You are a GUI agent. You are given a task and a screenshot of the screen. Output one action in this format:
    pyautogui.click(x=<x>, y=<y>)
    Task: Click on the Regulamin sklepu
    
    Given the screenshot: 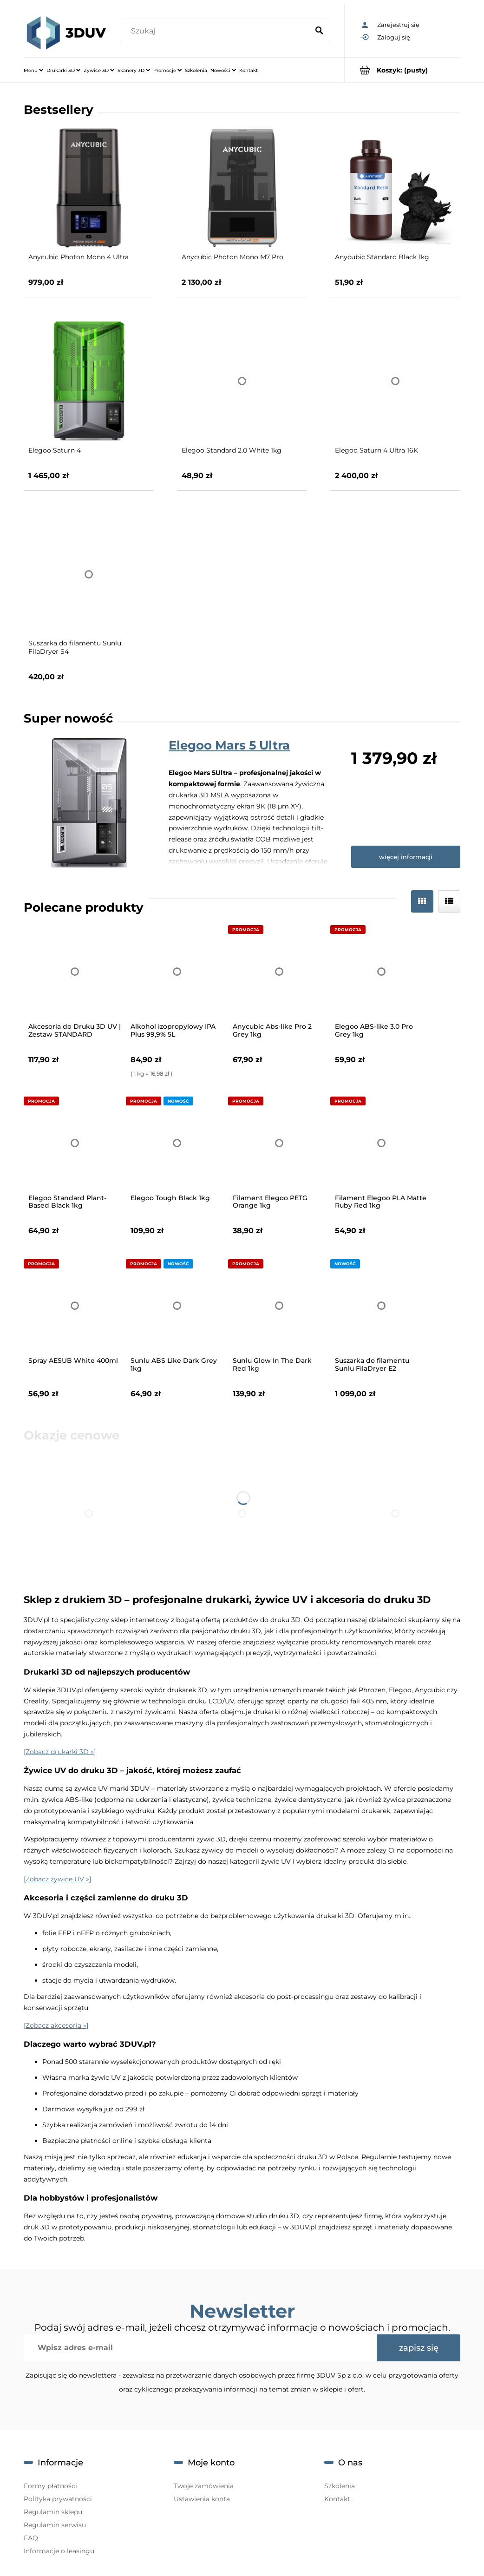 What is the action you would take?
    pyautogui.click(x=53, y=2512)
    